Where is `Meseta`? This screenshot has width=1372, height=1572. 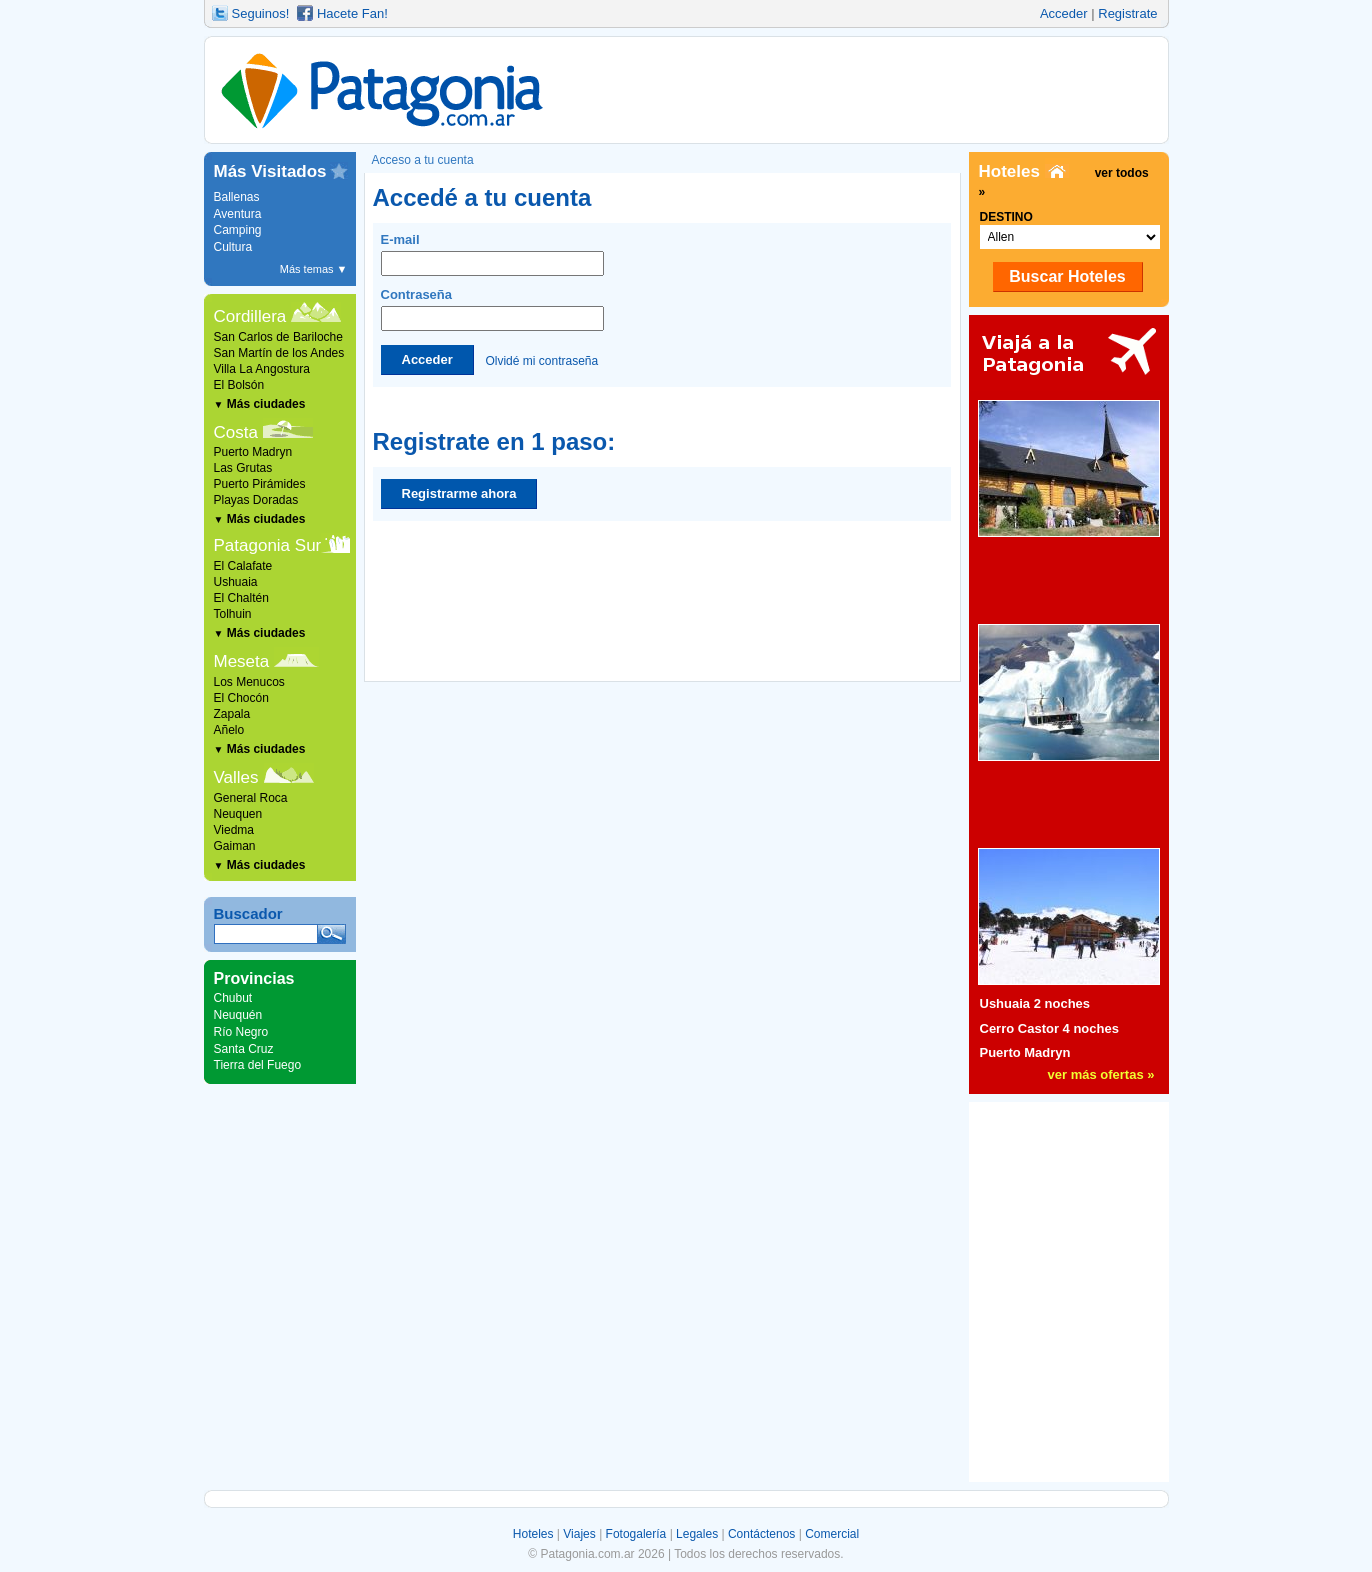 Meseta is located at coordinates (242, 661).